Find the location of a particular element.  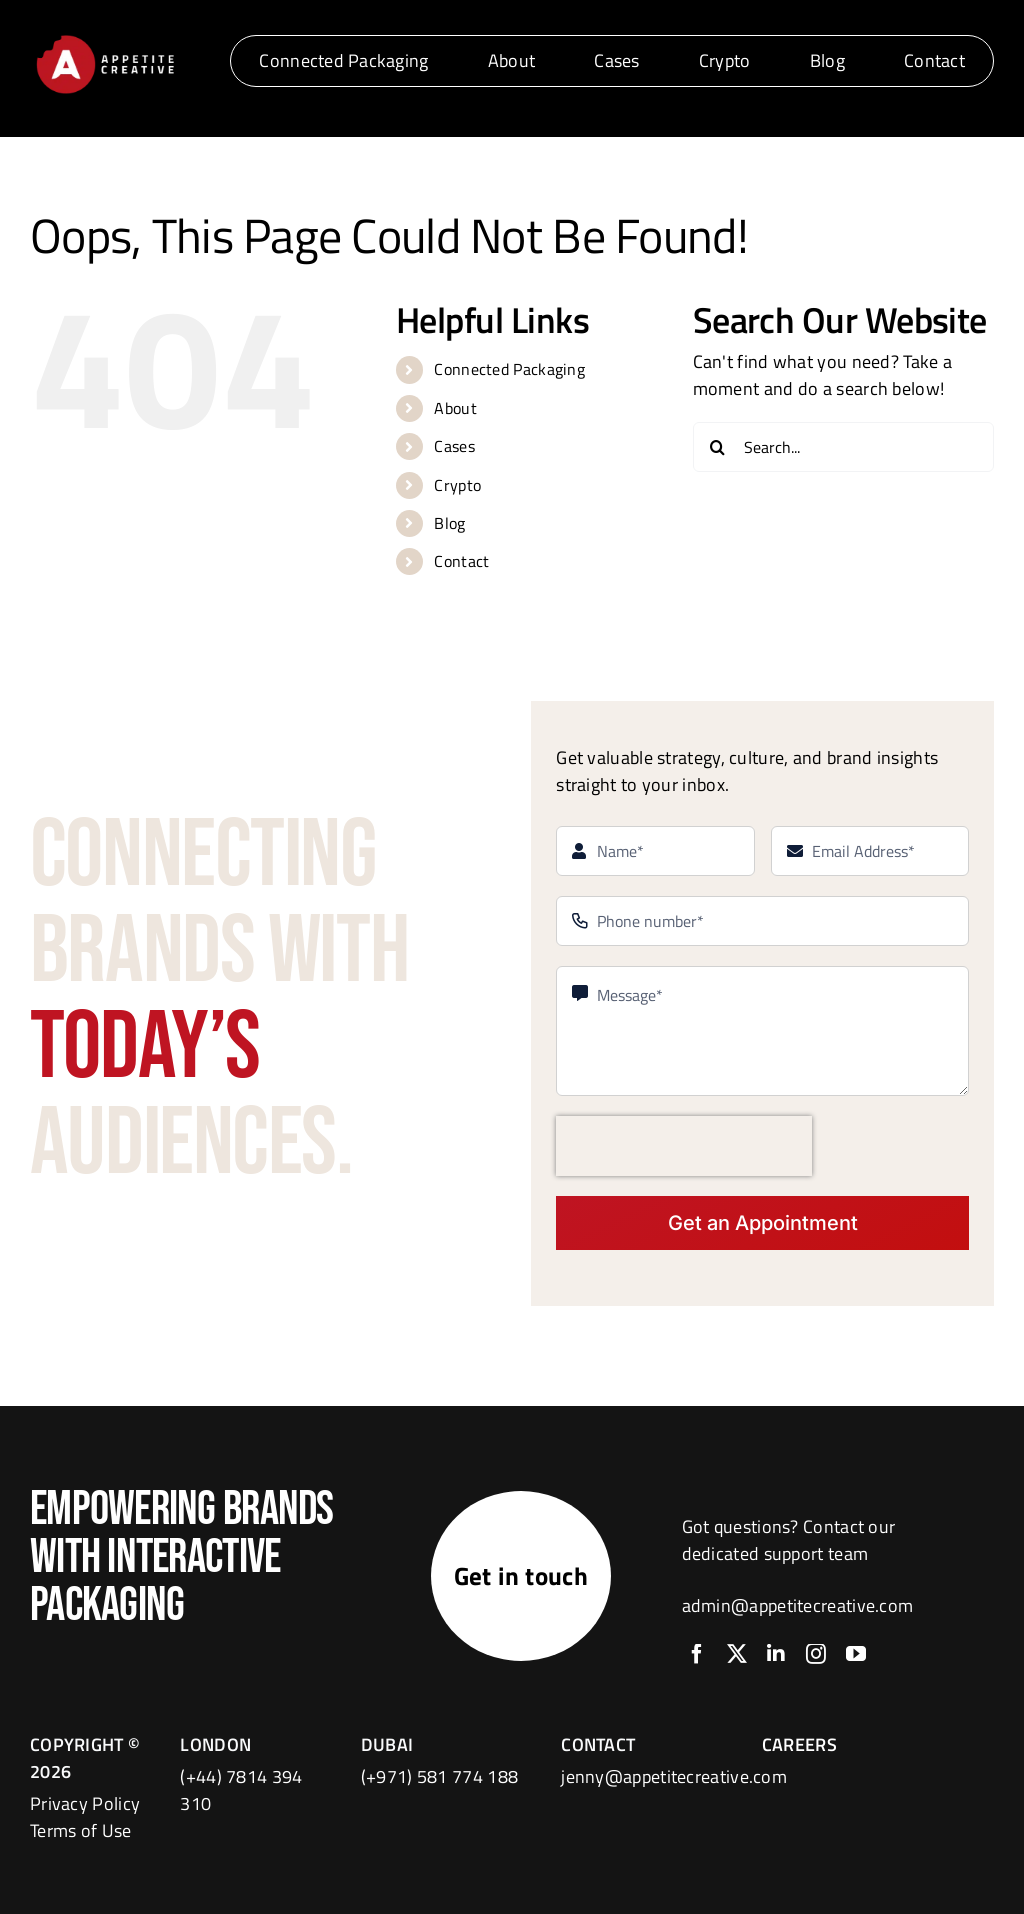

jenny@appetitecreative.com is located at coordinates (674, 1776).